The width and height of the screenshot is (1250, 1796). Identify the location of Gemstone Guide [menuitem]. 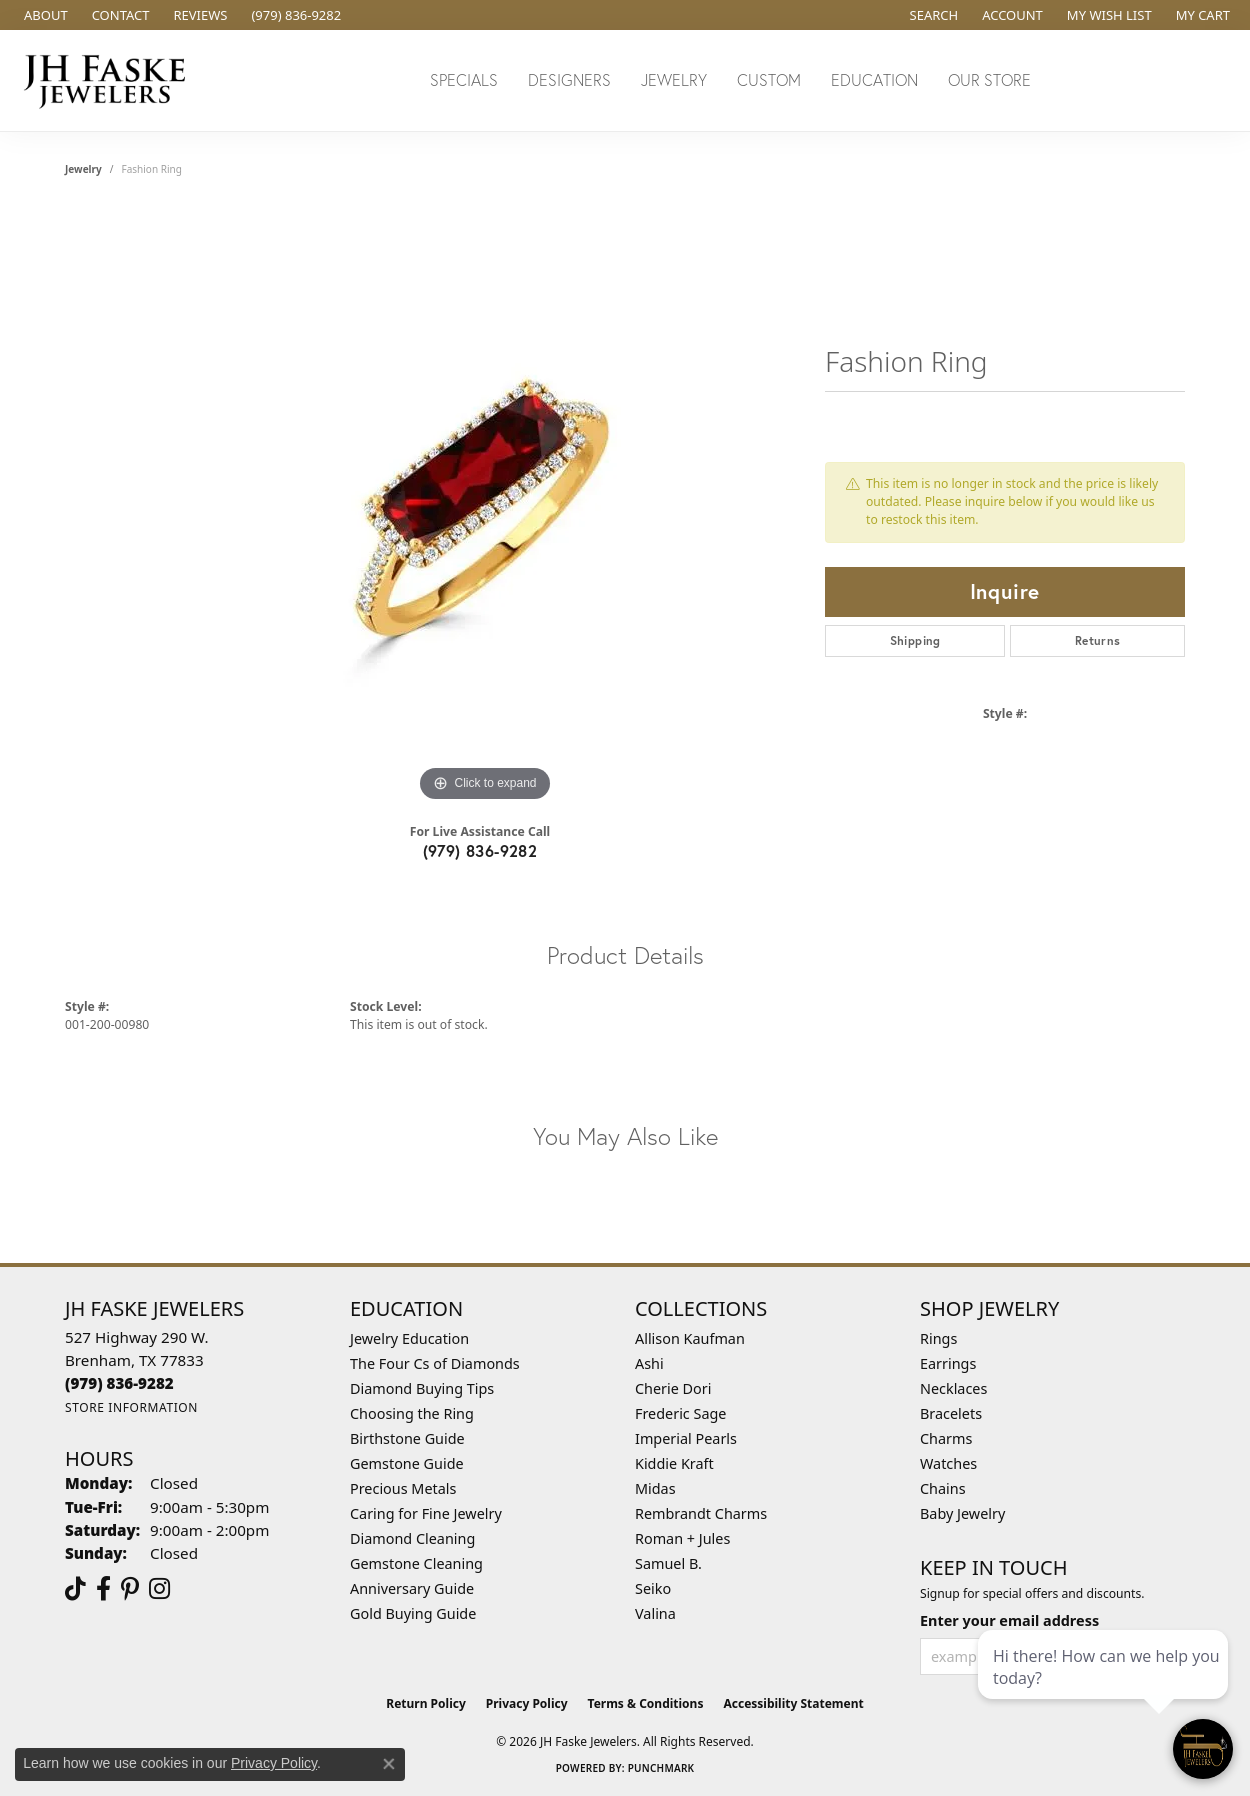
(407, 1463).